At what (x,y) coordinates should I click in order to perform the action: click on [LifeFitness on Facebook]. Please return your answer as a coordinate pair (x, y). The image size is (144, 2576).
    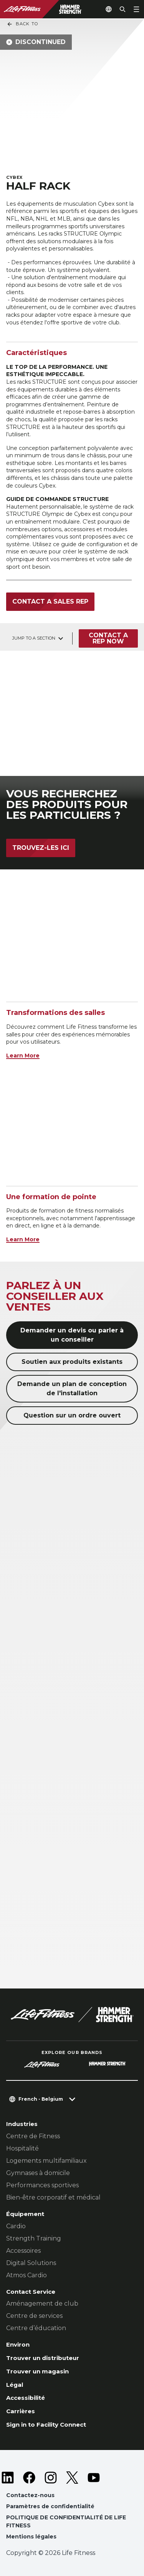
    Looking at the image, I should click on (29, 2477).